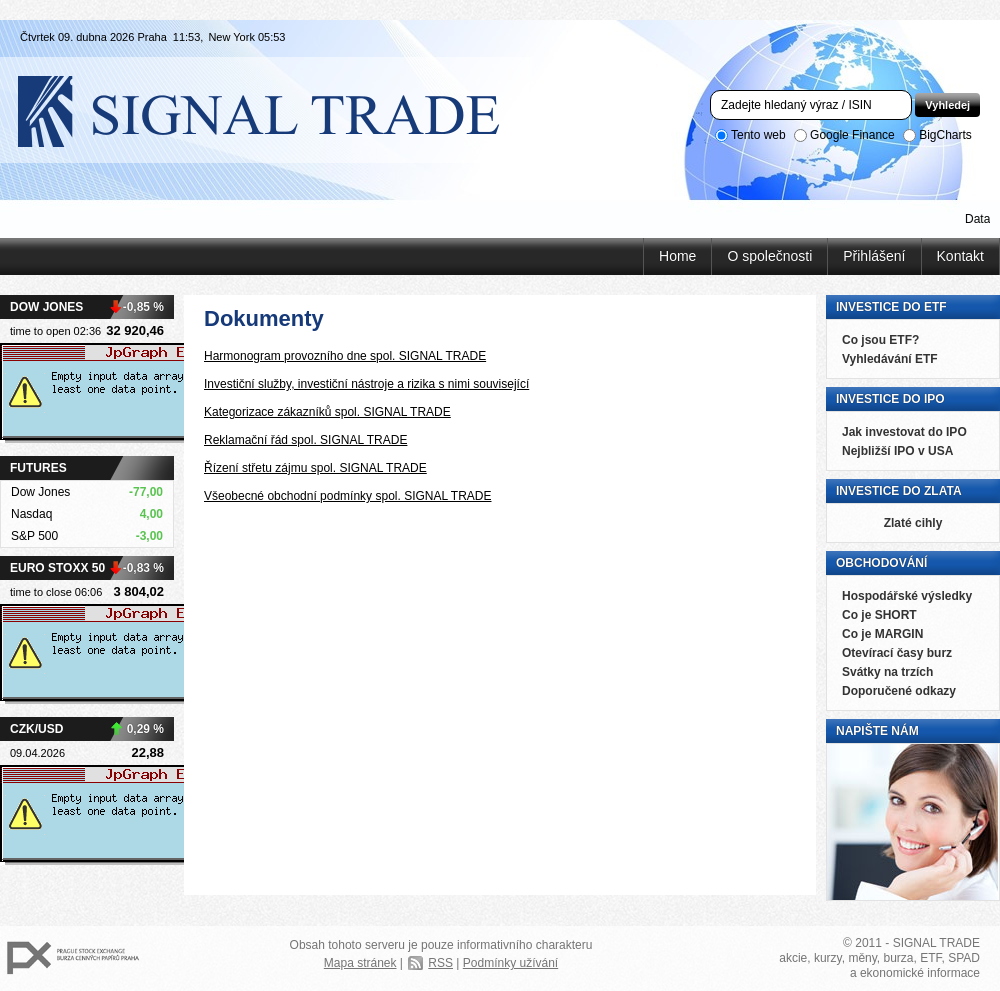 The image size is (1000, 991). I want to click on Reklamační řád spol. SIGNAL TRADE, so click(305, 440).